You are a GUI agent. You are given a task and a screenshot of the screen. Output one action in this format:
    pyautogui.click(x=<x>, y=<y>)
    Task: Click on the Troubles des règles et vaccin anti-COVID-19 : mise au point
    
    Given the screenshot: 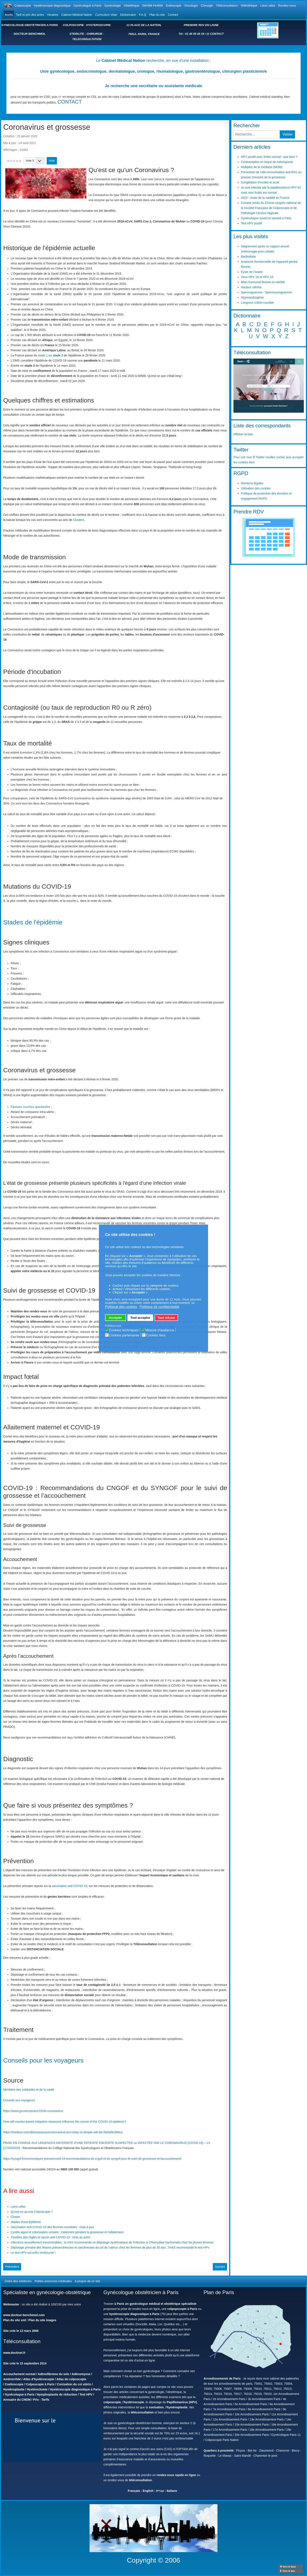 What is the action you would take?
    pyautogui.click(x=50, y=2237)
    